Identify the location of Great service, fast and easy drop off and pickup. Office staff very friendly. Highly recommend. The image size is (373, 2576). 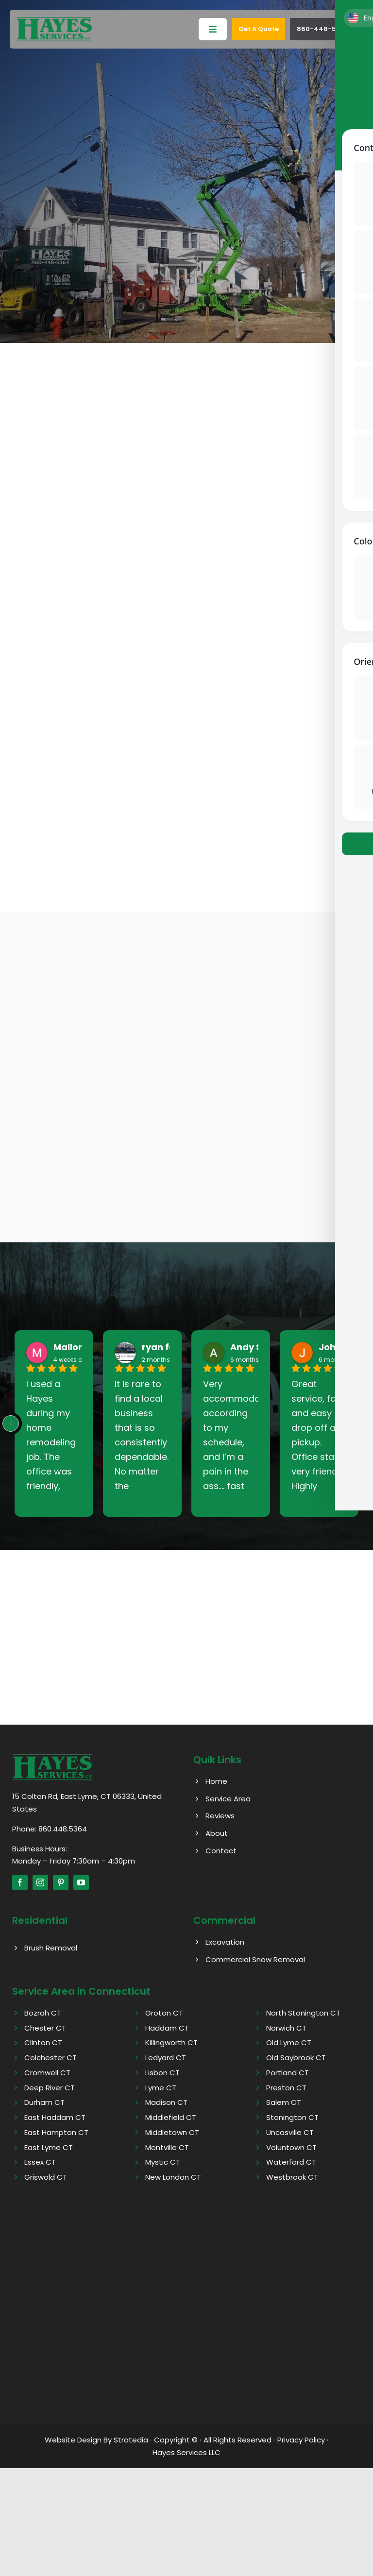
(319, 1436).